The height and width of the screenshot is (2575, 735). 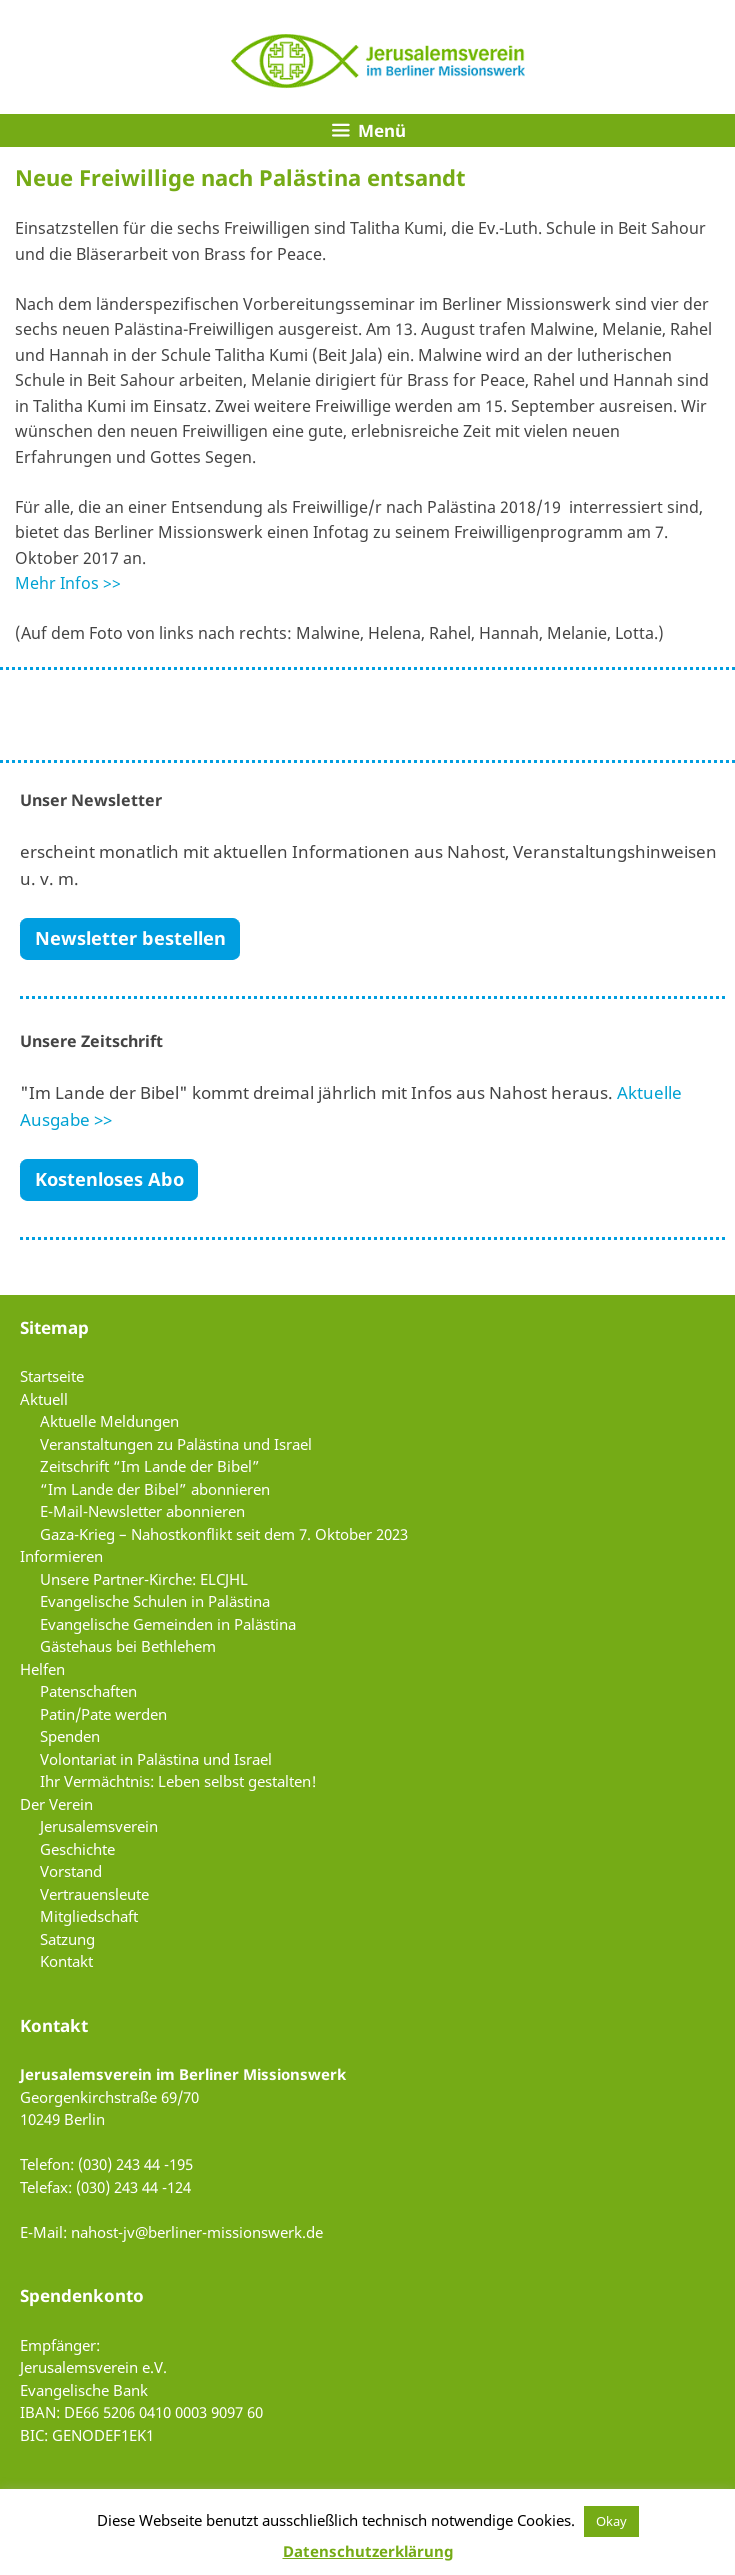 What do you see at coordinates (42, 1669) in the screenshot?
I see `Helfen` at bounding box center [42, 1669].